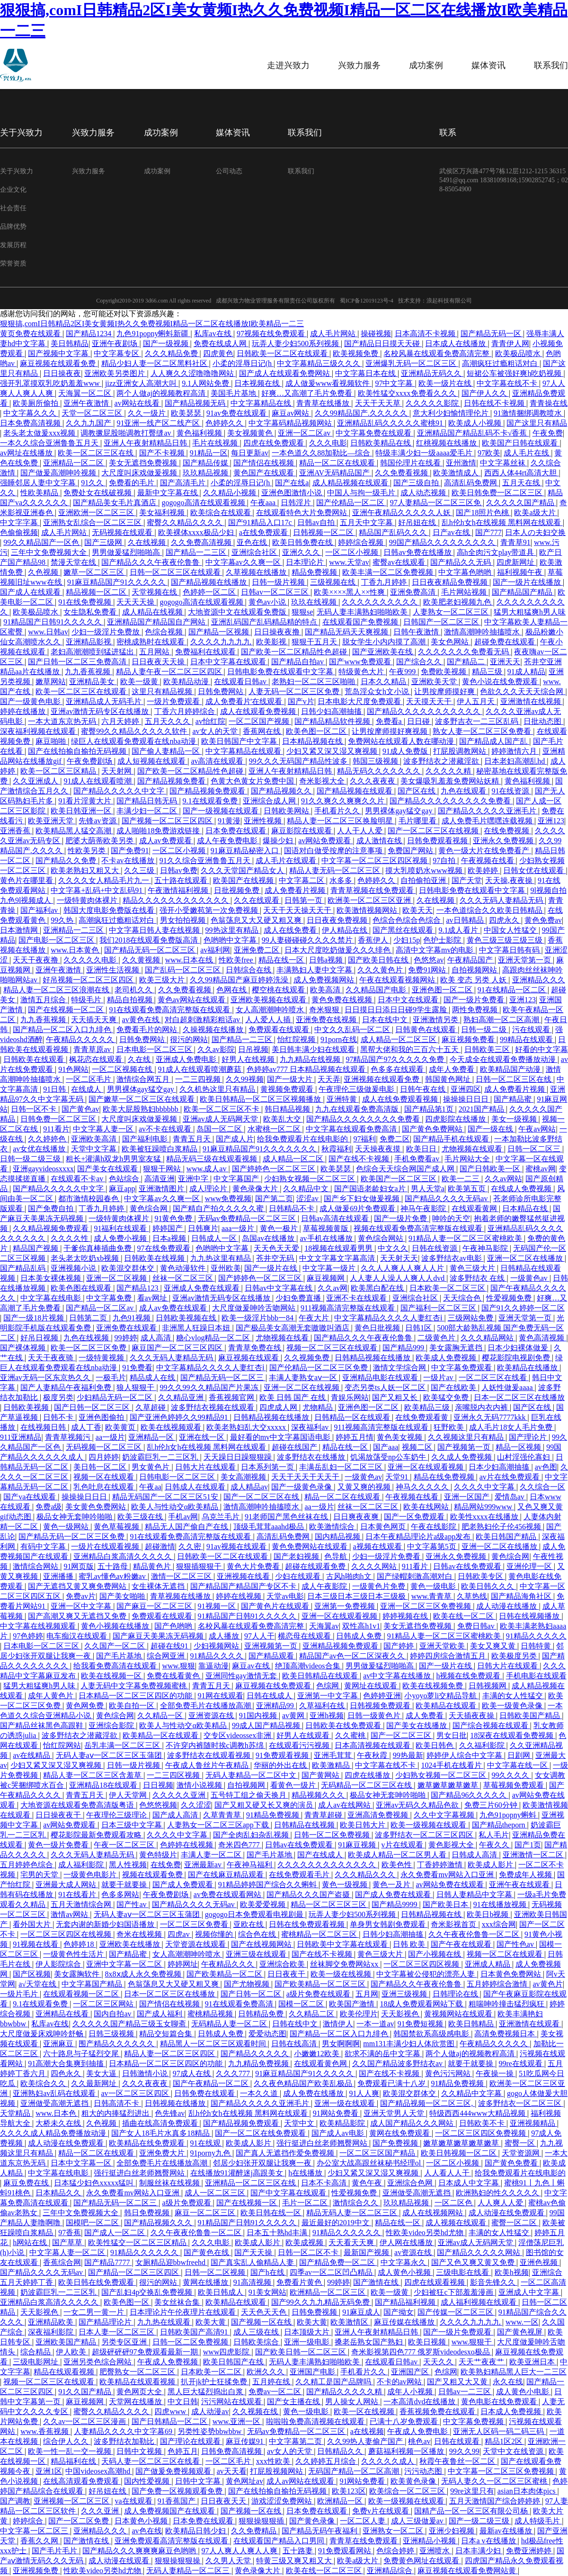 This screenshot has height=2576, width=568. Describe the element at coordinates (419, 1228) in the screenshot. I see `视频在线观看免费高清完整版在线观看` at that location.